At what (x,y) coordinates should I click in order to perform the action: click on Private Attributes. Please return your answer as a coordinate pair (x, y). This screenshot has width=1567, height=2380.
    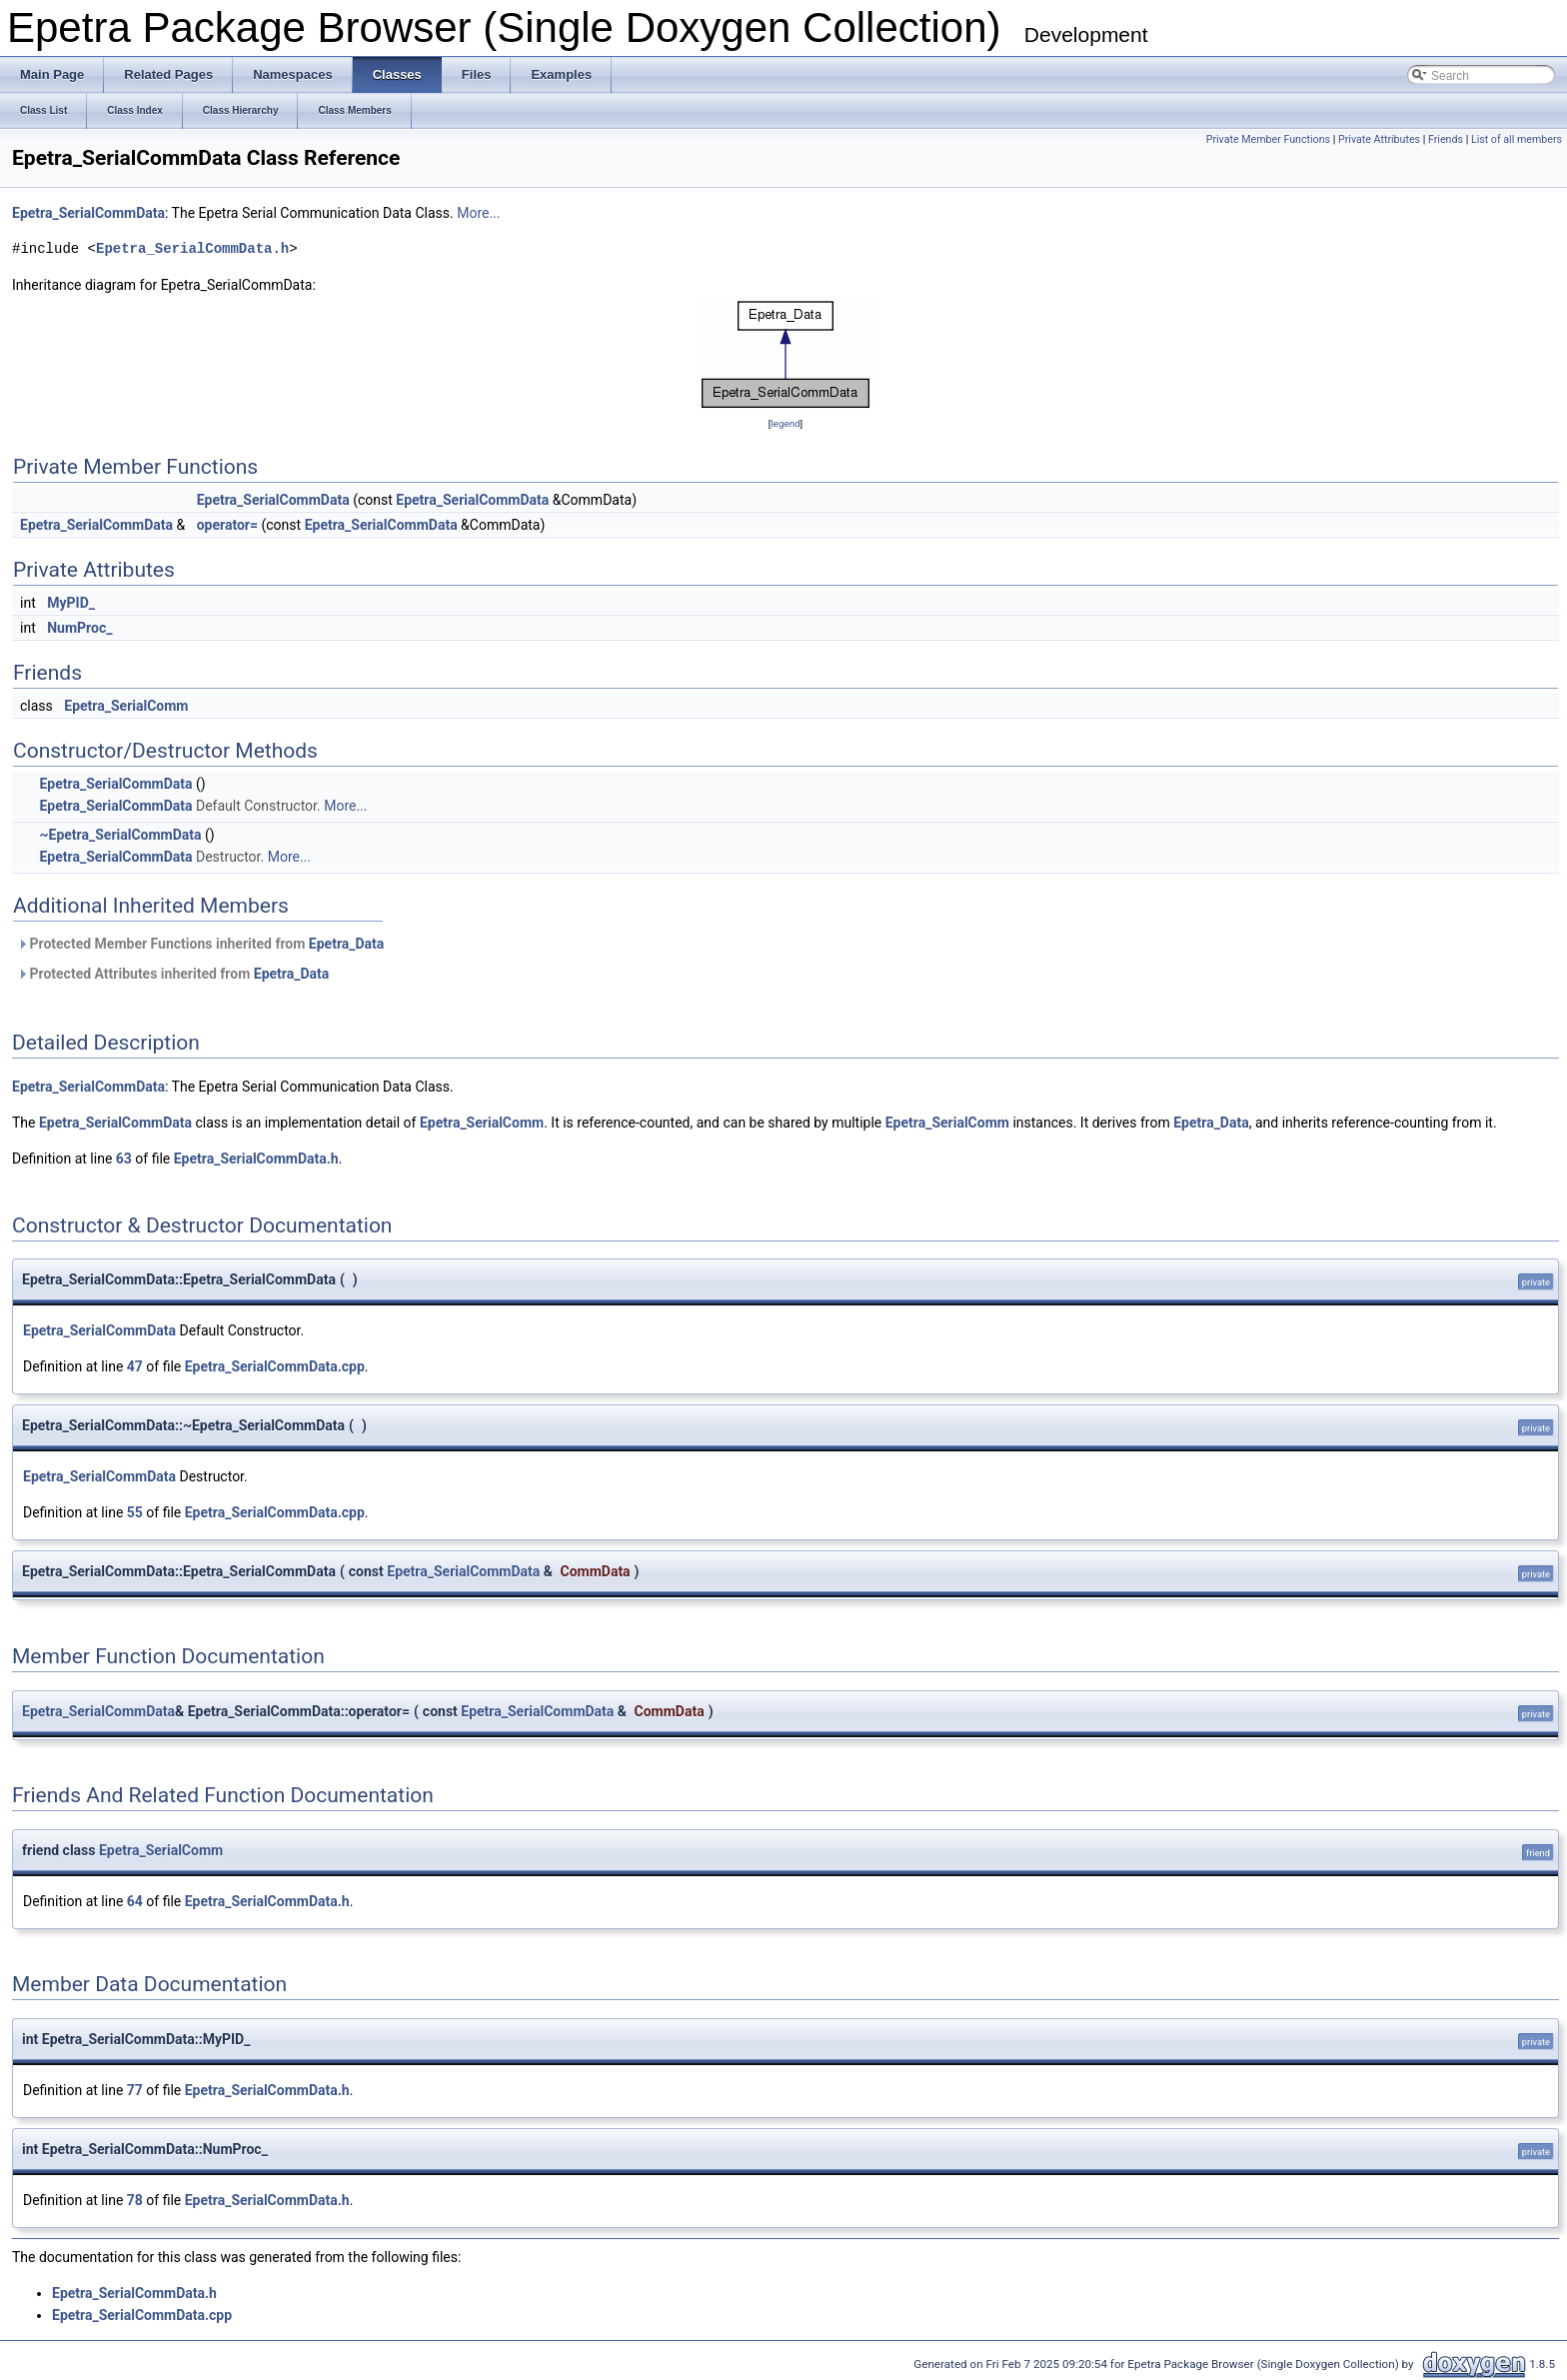
    Looking at the image, I should click on (1379, 139).